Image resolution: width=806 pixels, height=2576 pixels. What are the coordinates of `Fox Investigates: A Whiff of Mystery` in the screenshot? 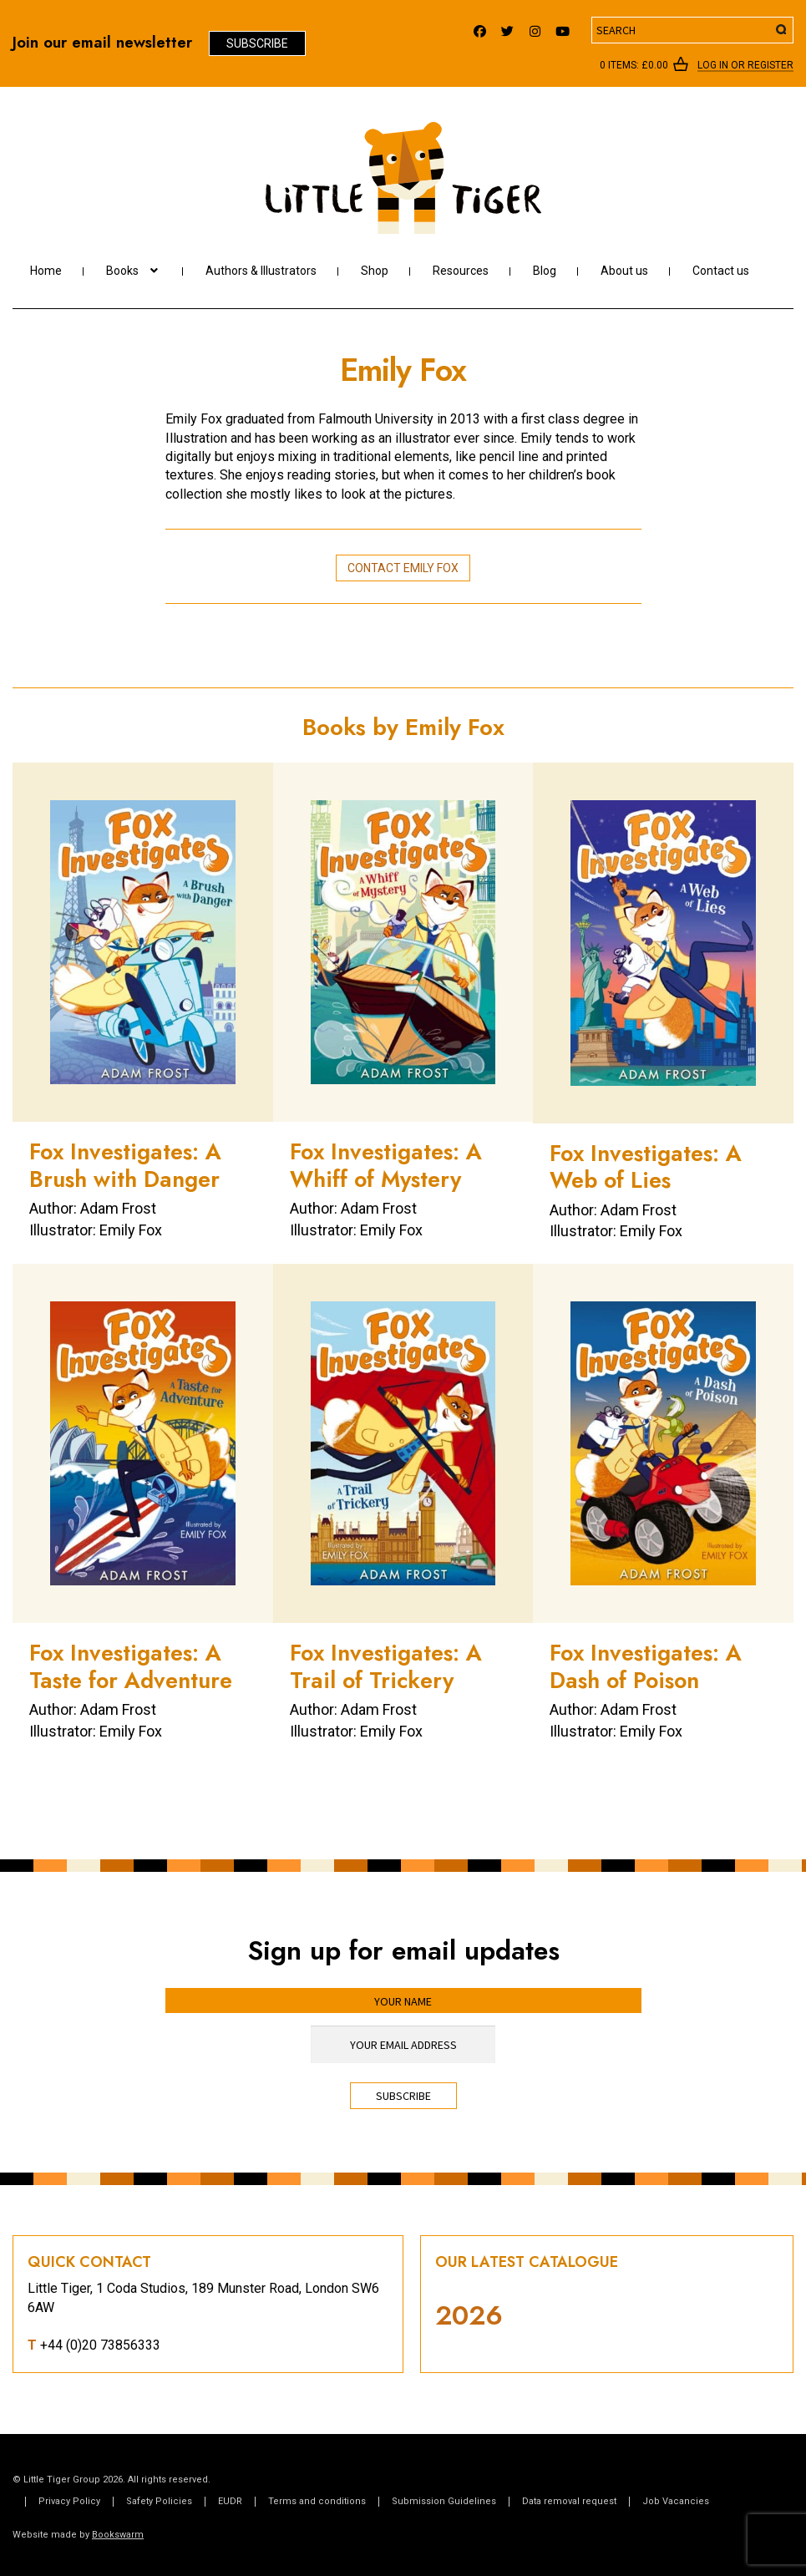 It's located at (386, 1164).